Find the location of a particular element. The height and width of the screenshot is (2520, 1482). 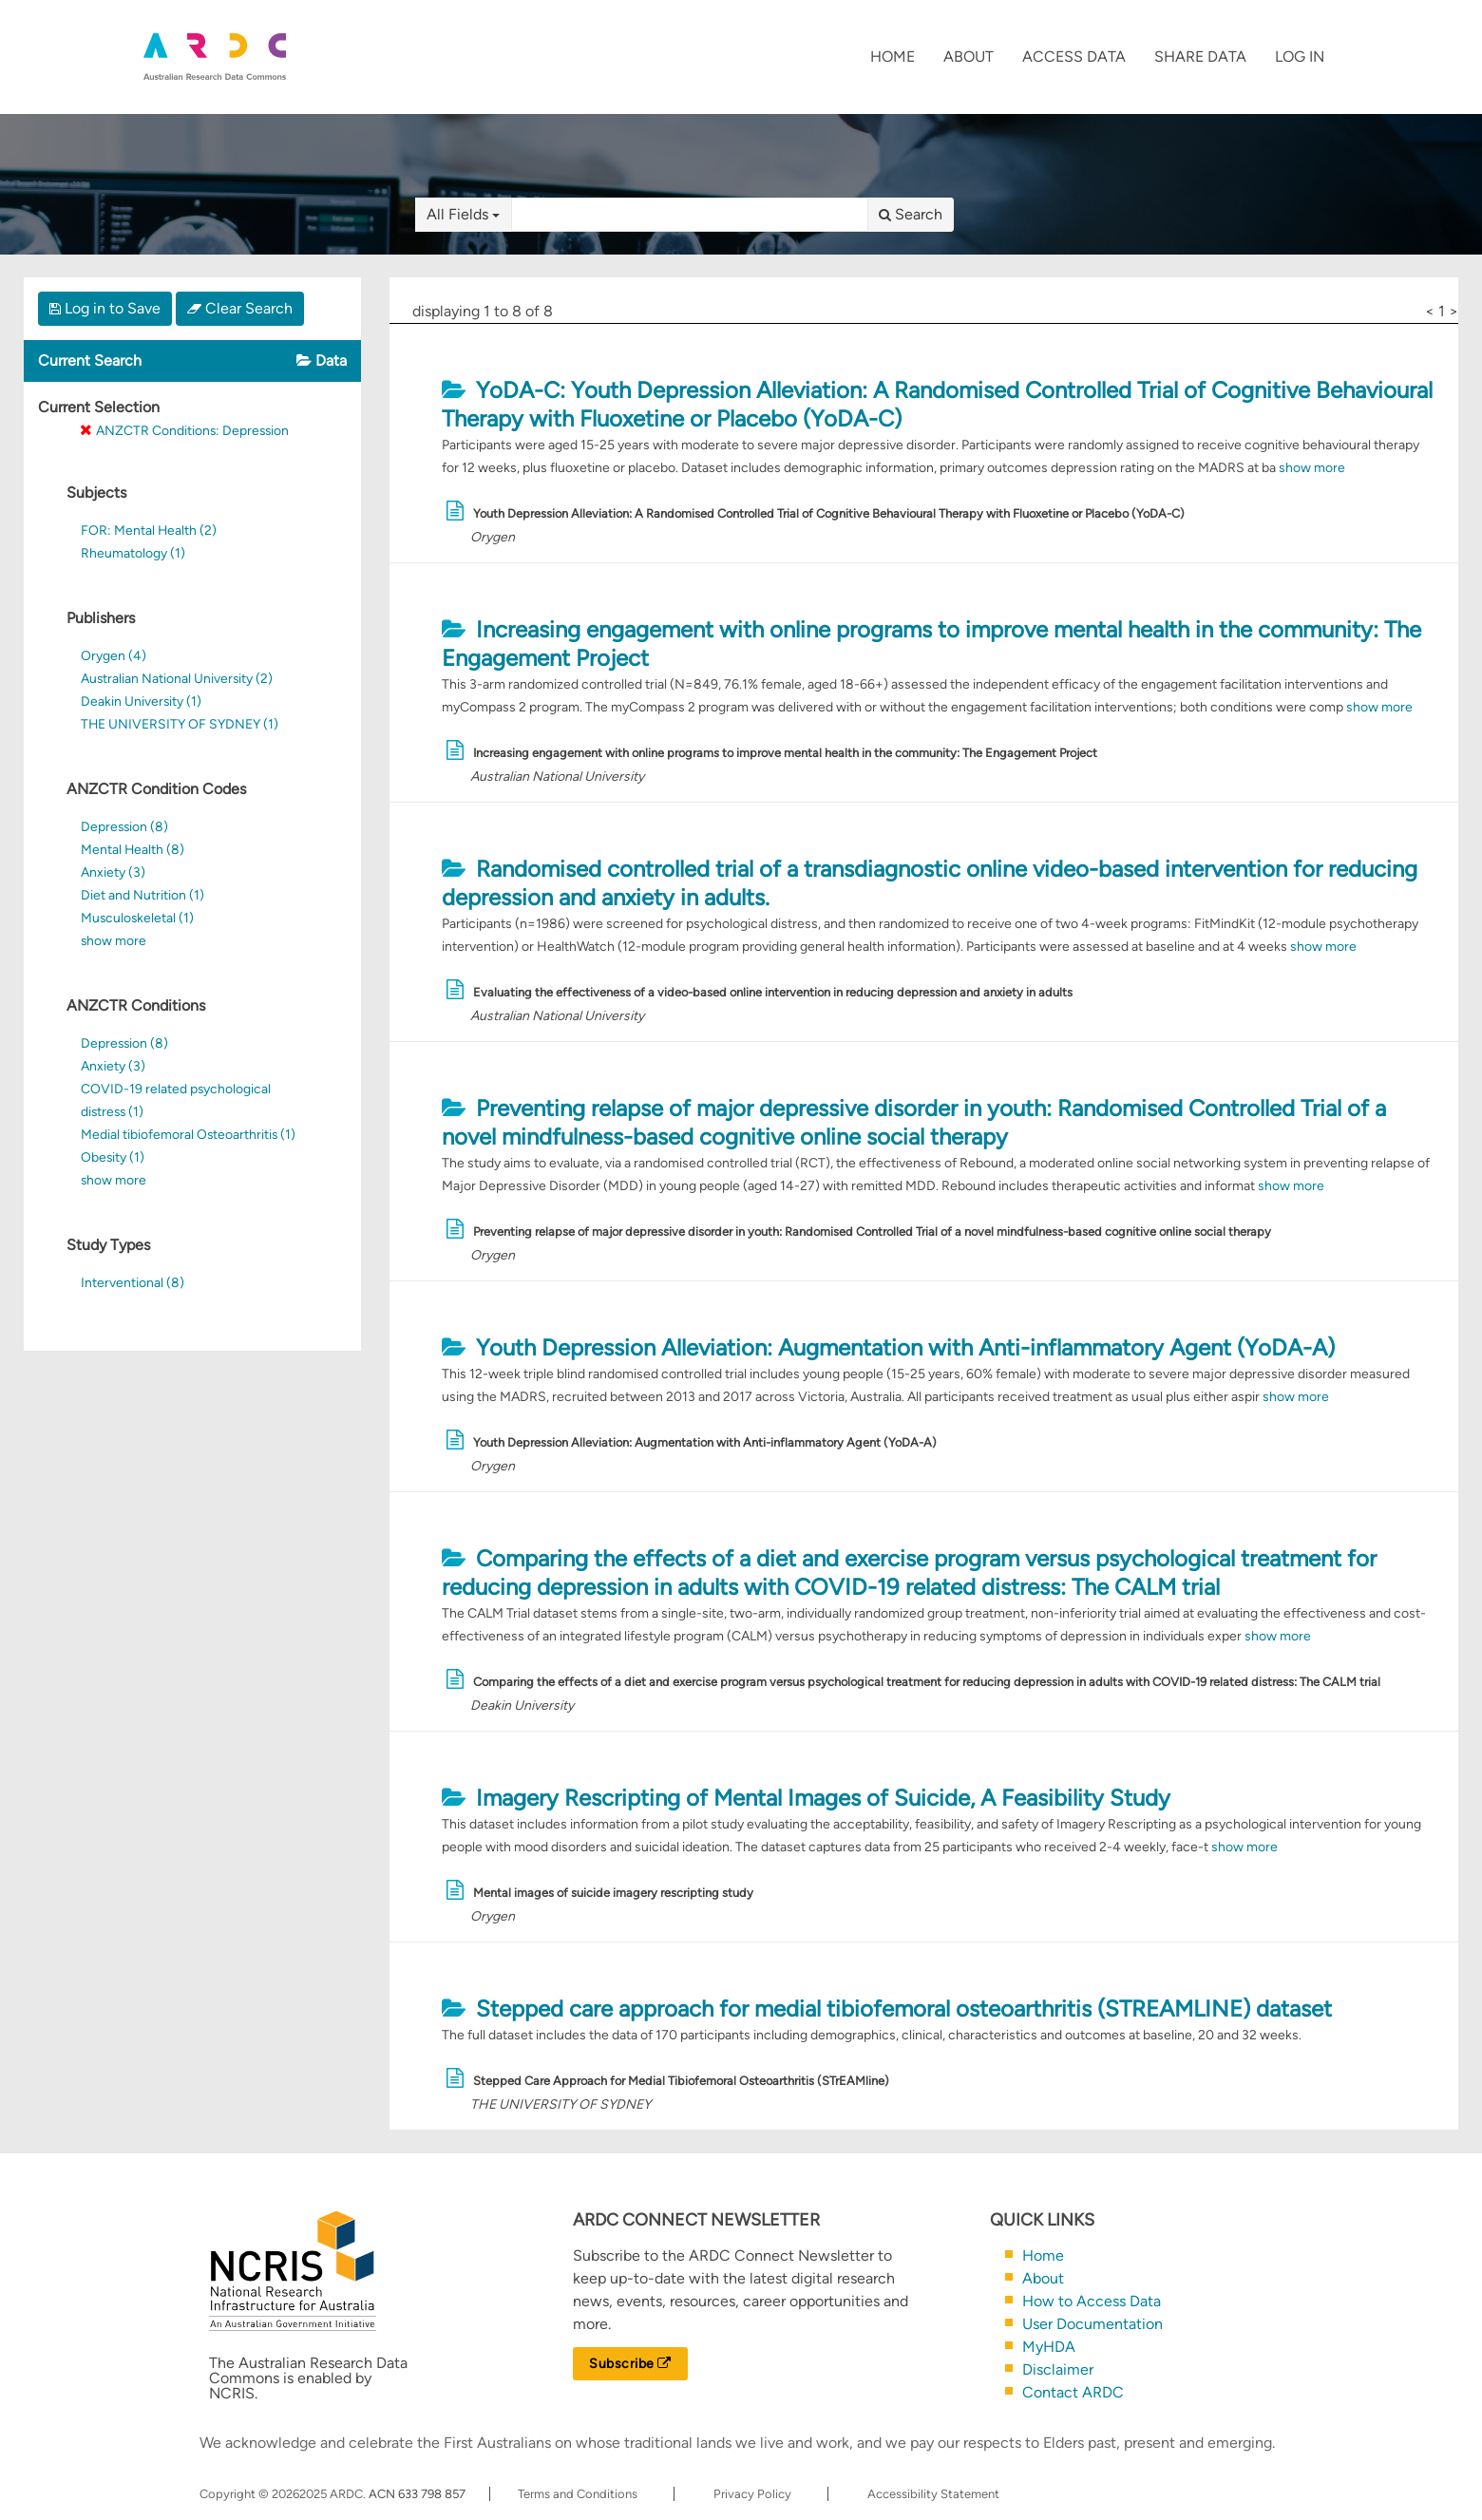

show more is located at coordinates (113, 940).